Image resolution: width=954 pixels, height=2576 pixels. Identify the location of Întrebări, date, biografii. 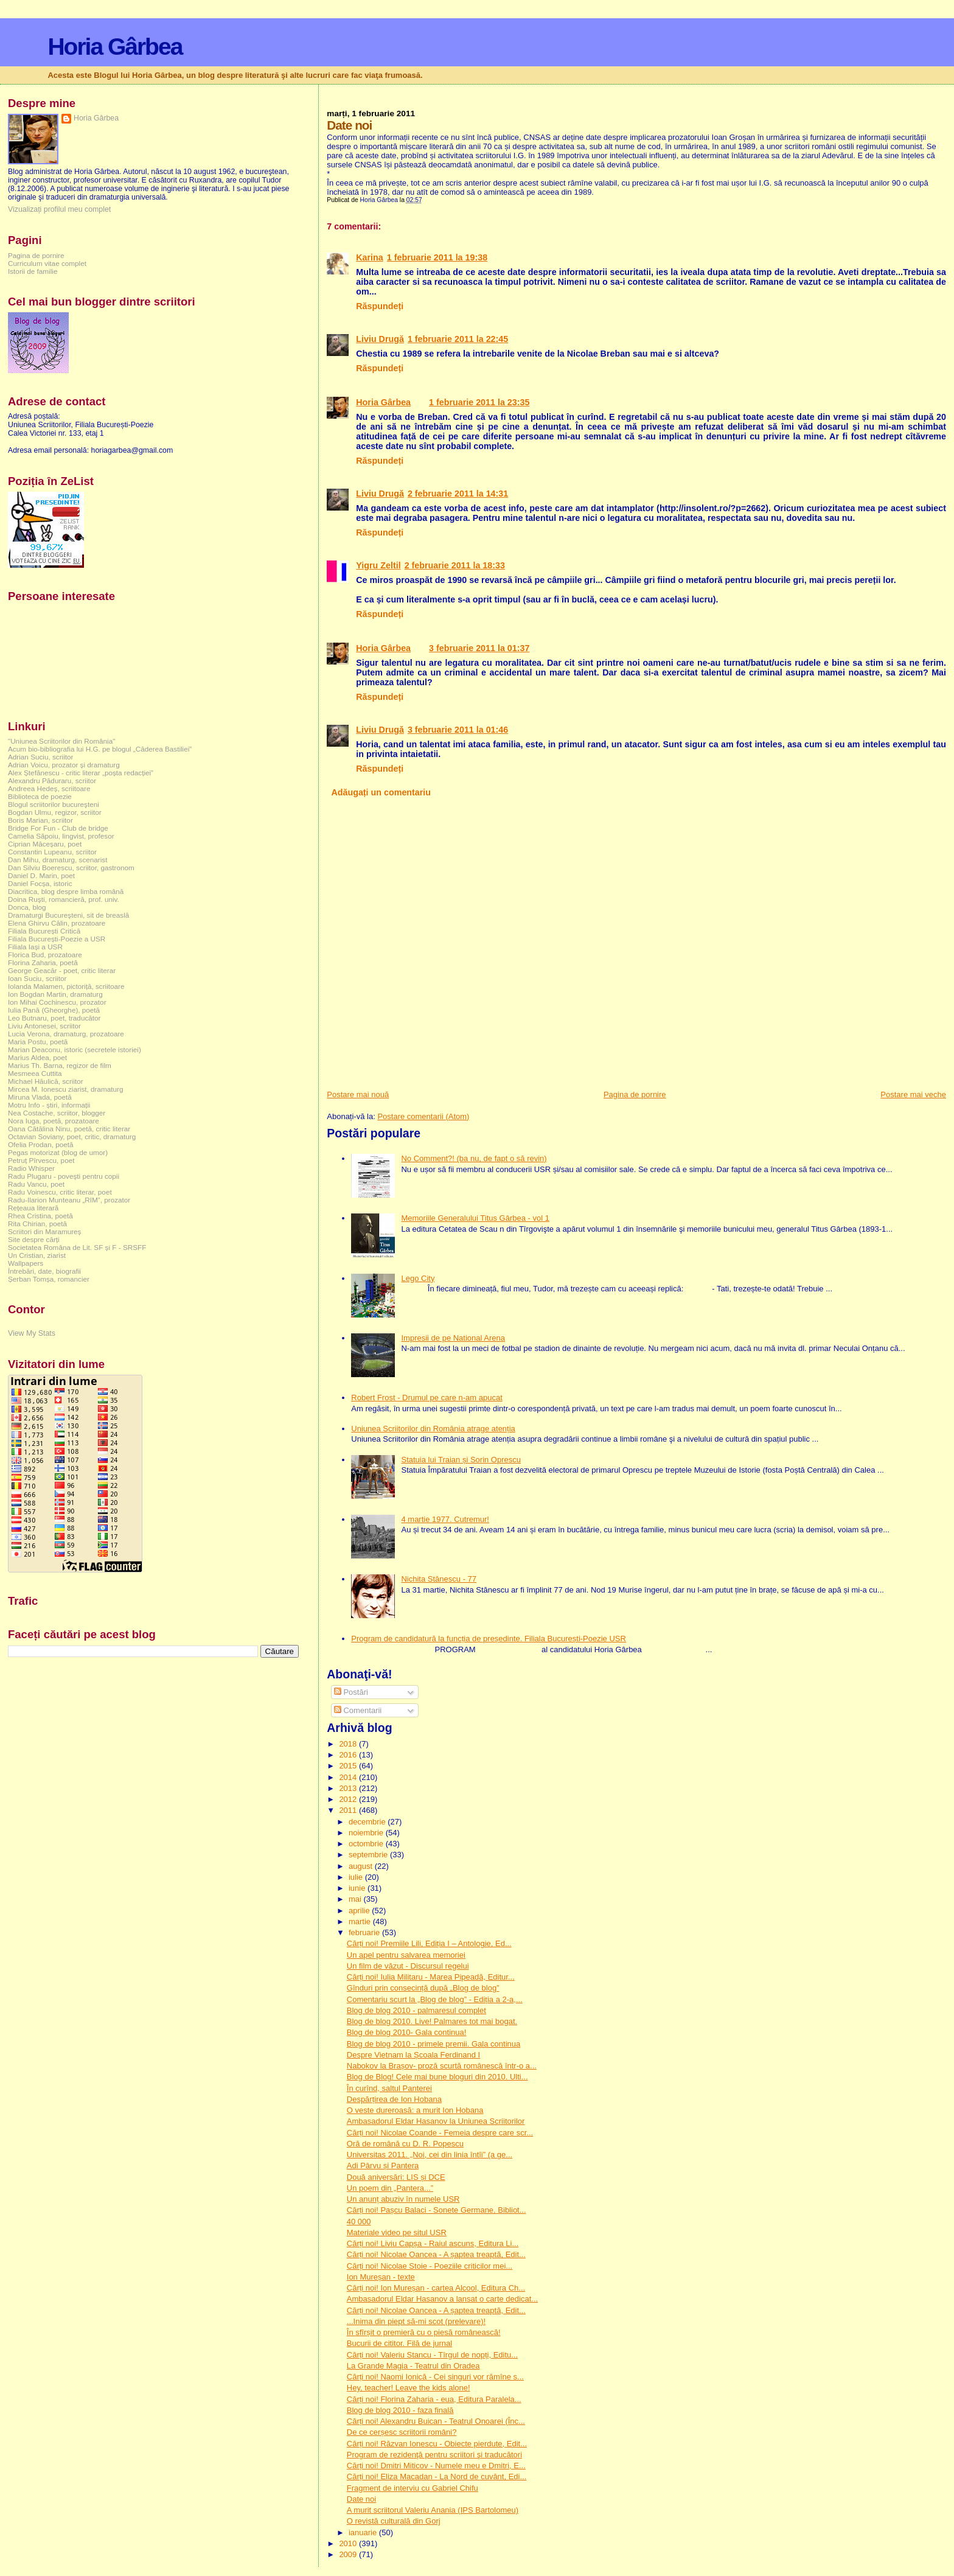
(44, 1271).